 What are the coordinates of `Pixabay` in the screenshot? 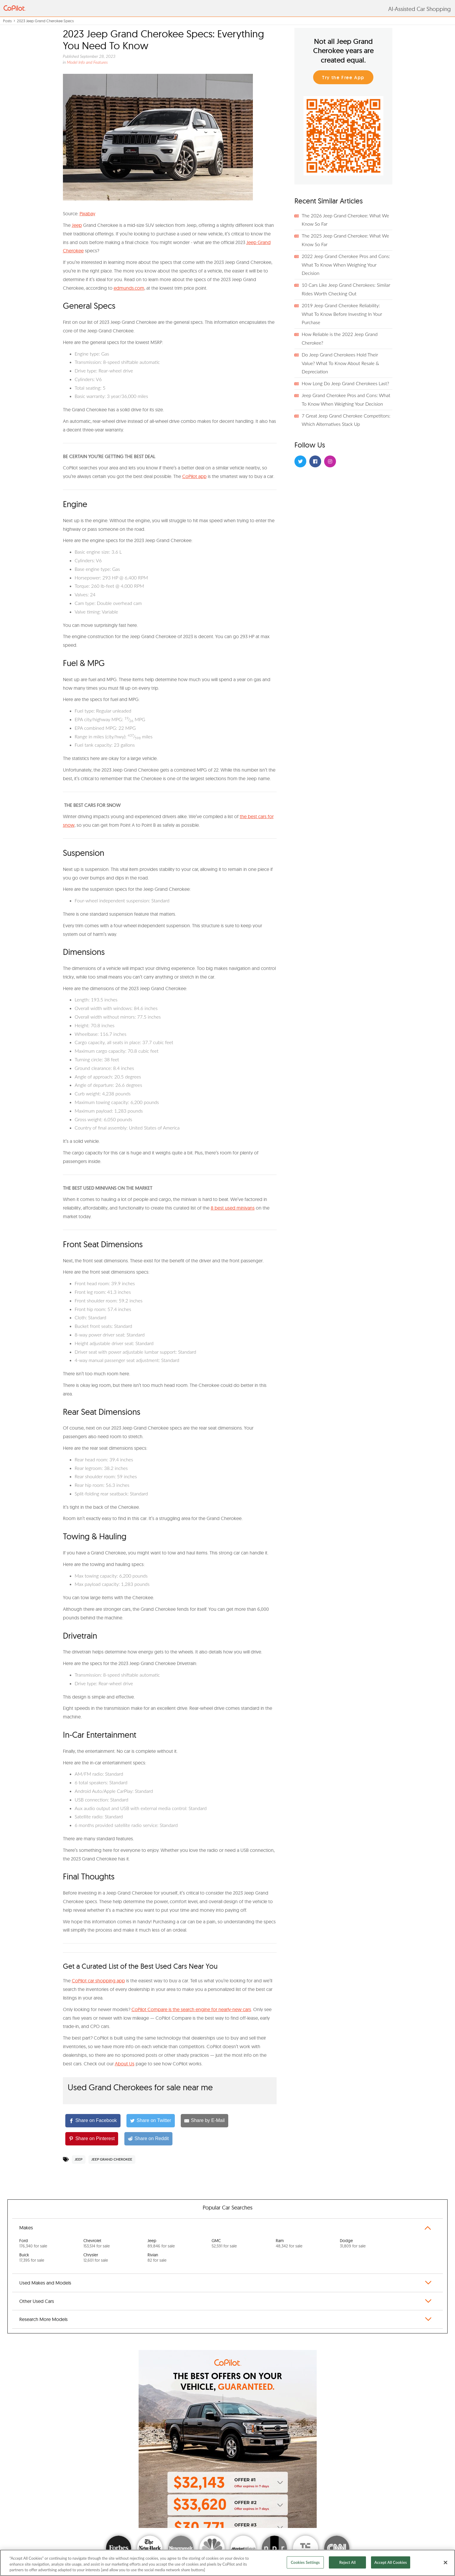 It's located at (87, 213).